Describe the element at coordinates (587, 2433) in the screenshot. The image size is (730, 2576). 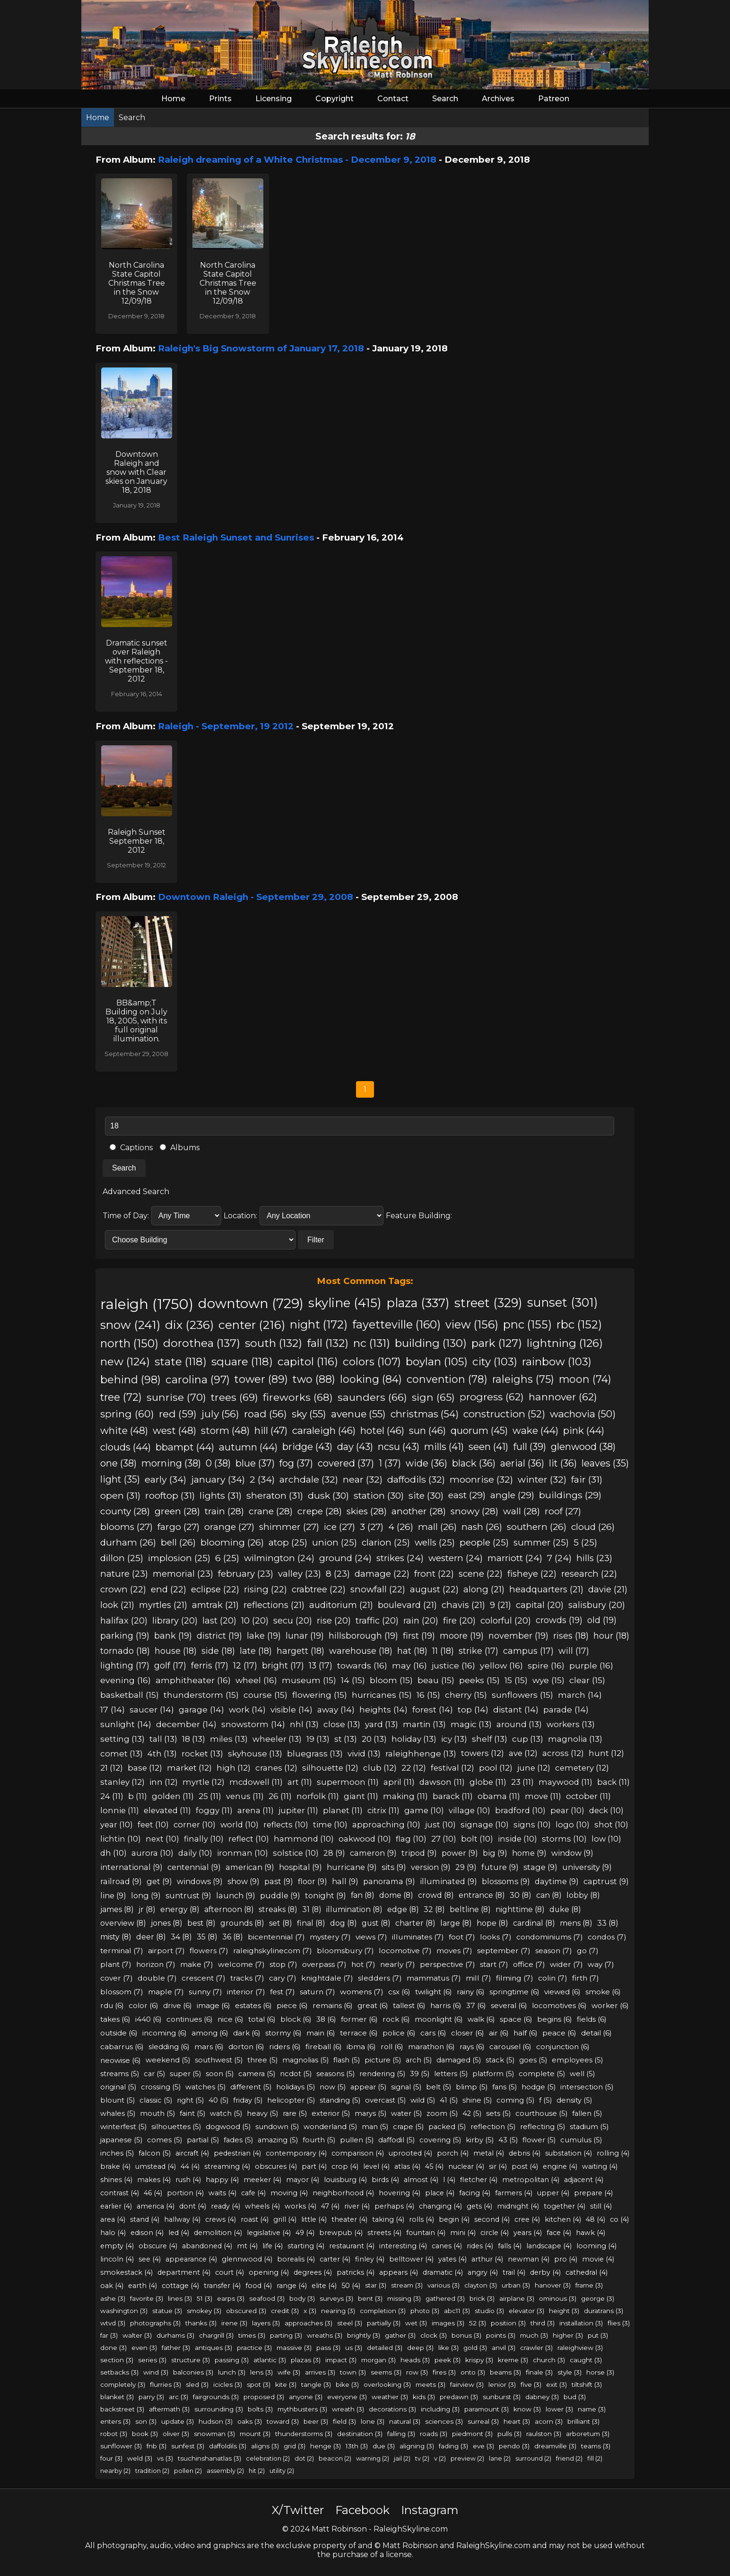
I see `arboretum (3)` at that location.